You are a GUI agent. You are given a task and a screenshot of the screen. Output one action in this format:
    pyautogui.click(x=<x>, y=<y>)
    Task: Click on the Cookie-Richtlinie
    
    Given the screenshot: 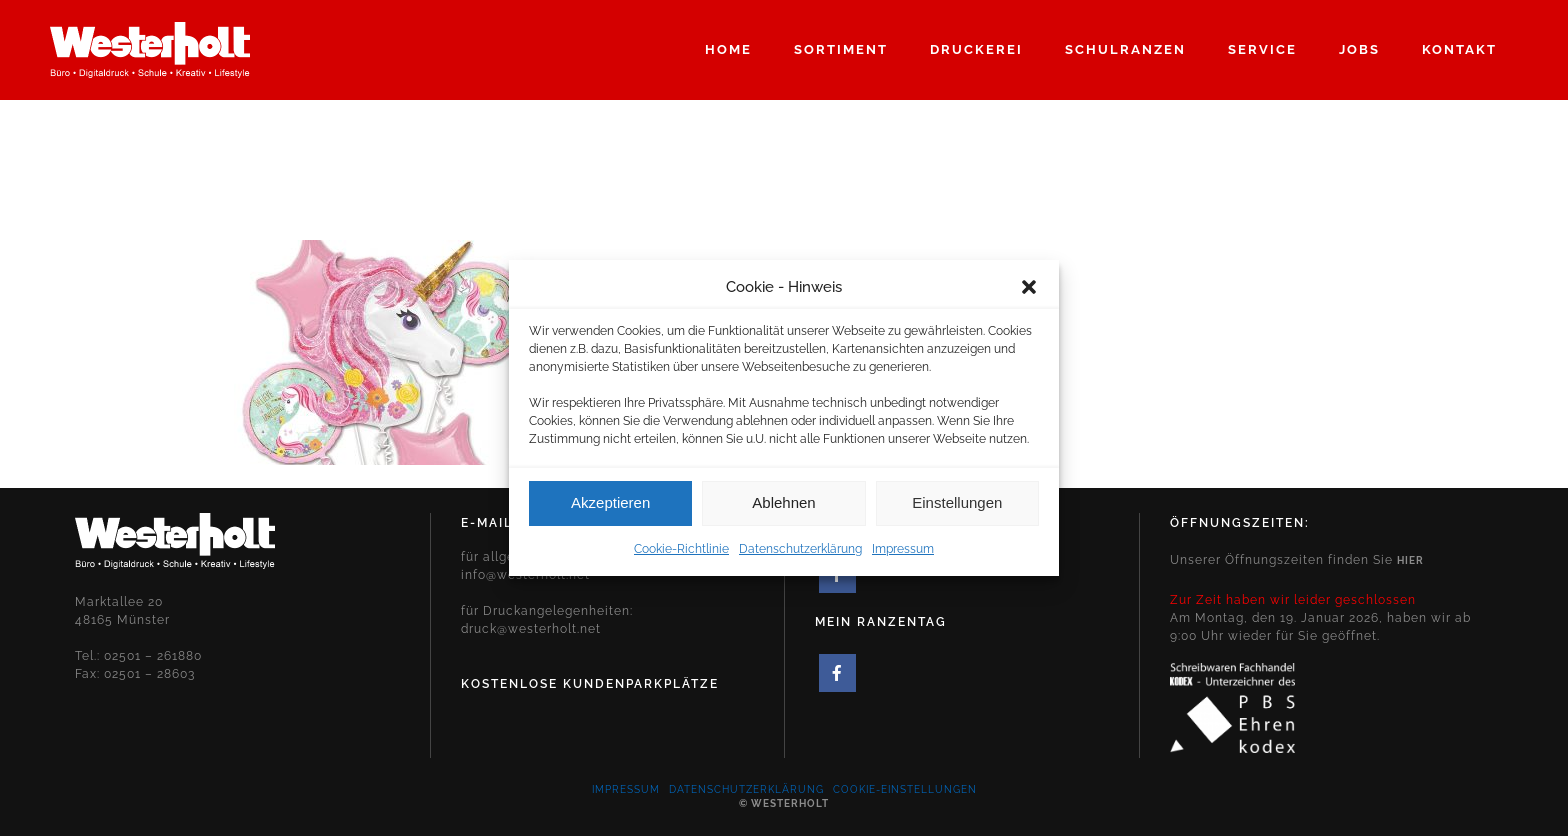 What is the action you would take?
    pyautogui.click(x=681, y=555)
    